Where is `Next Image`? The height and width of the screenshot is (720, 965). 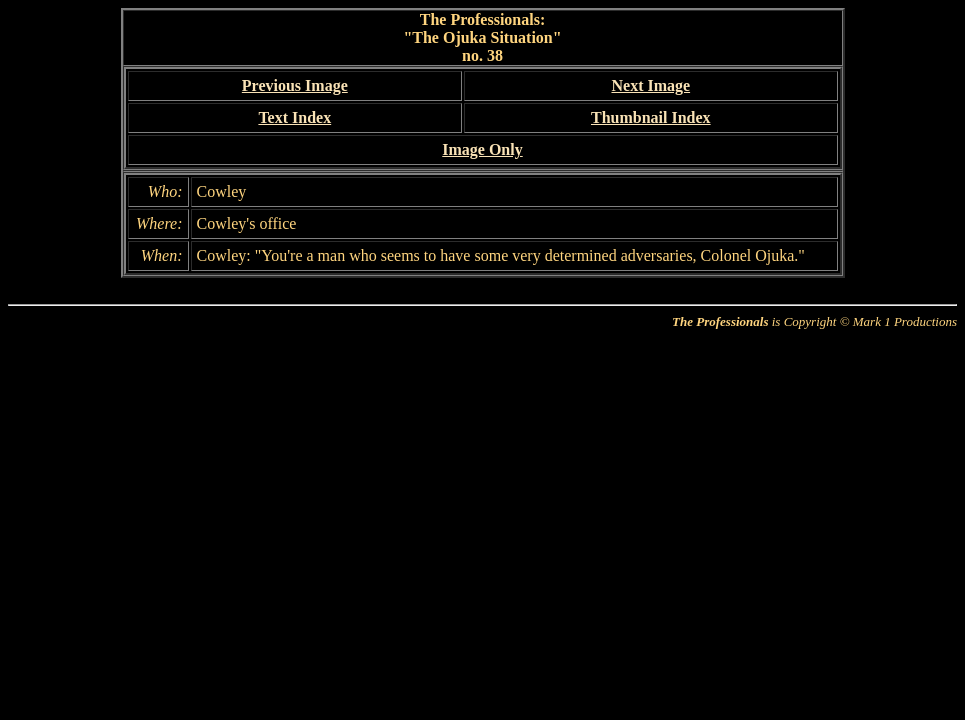
Next Image is located at coordinates (650, 85).